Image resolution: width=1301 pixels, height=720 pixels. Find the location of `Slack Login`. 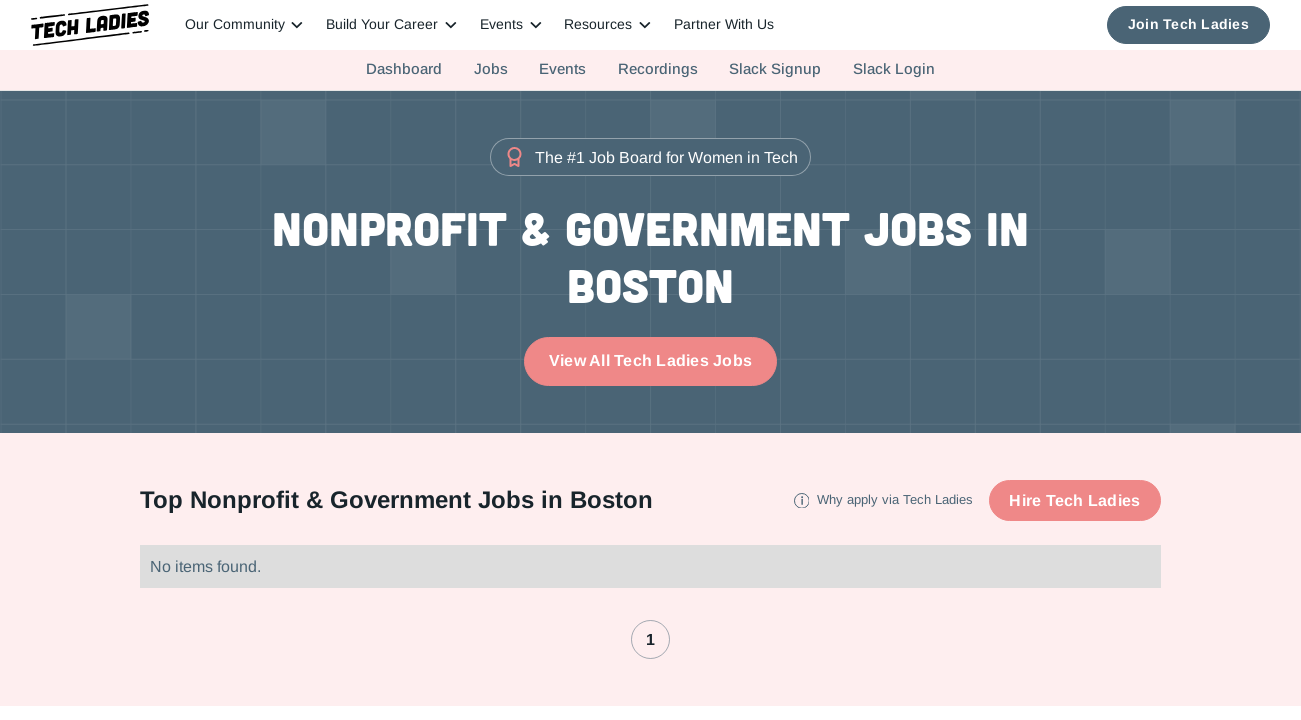

Slack Login is located at coordinates (894, 69).